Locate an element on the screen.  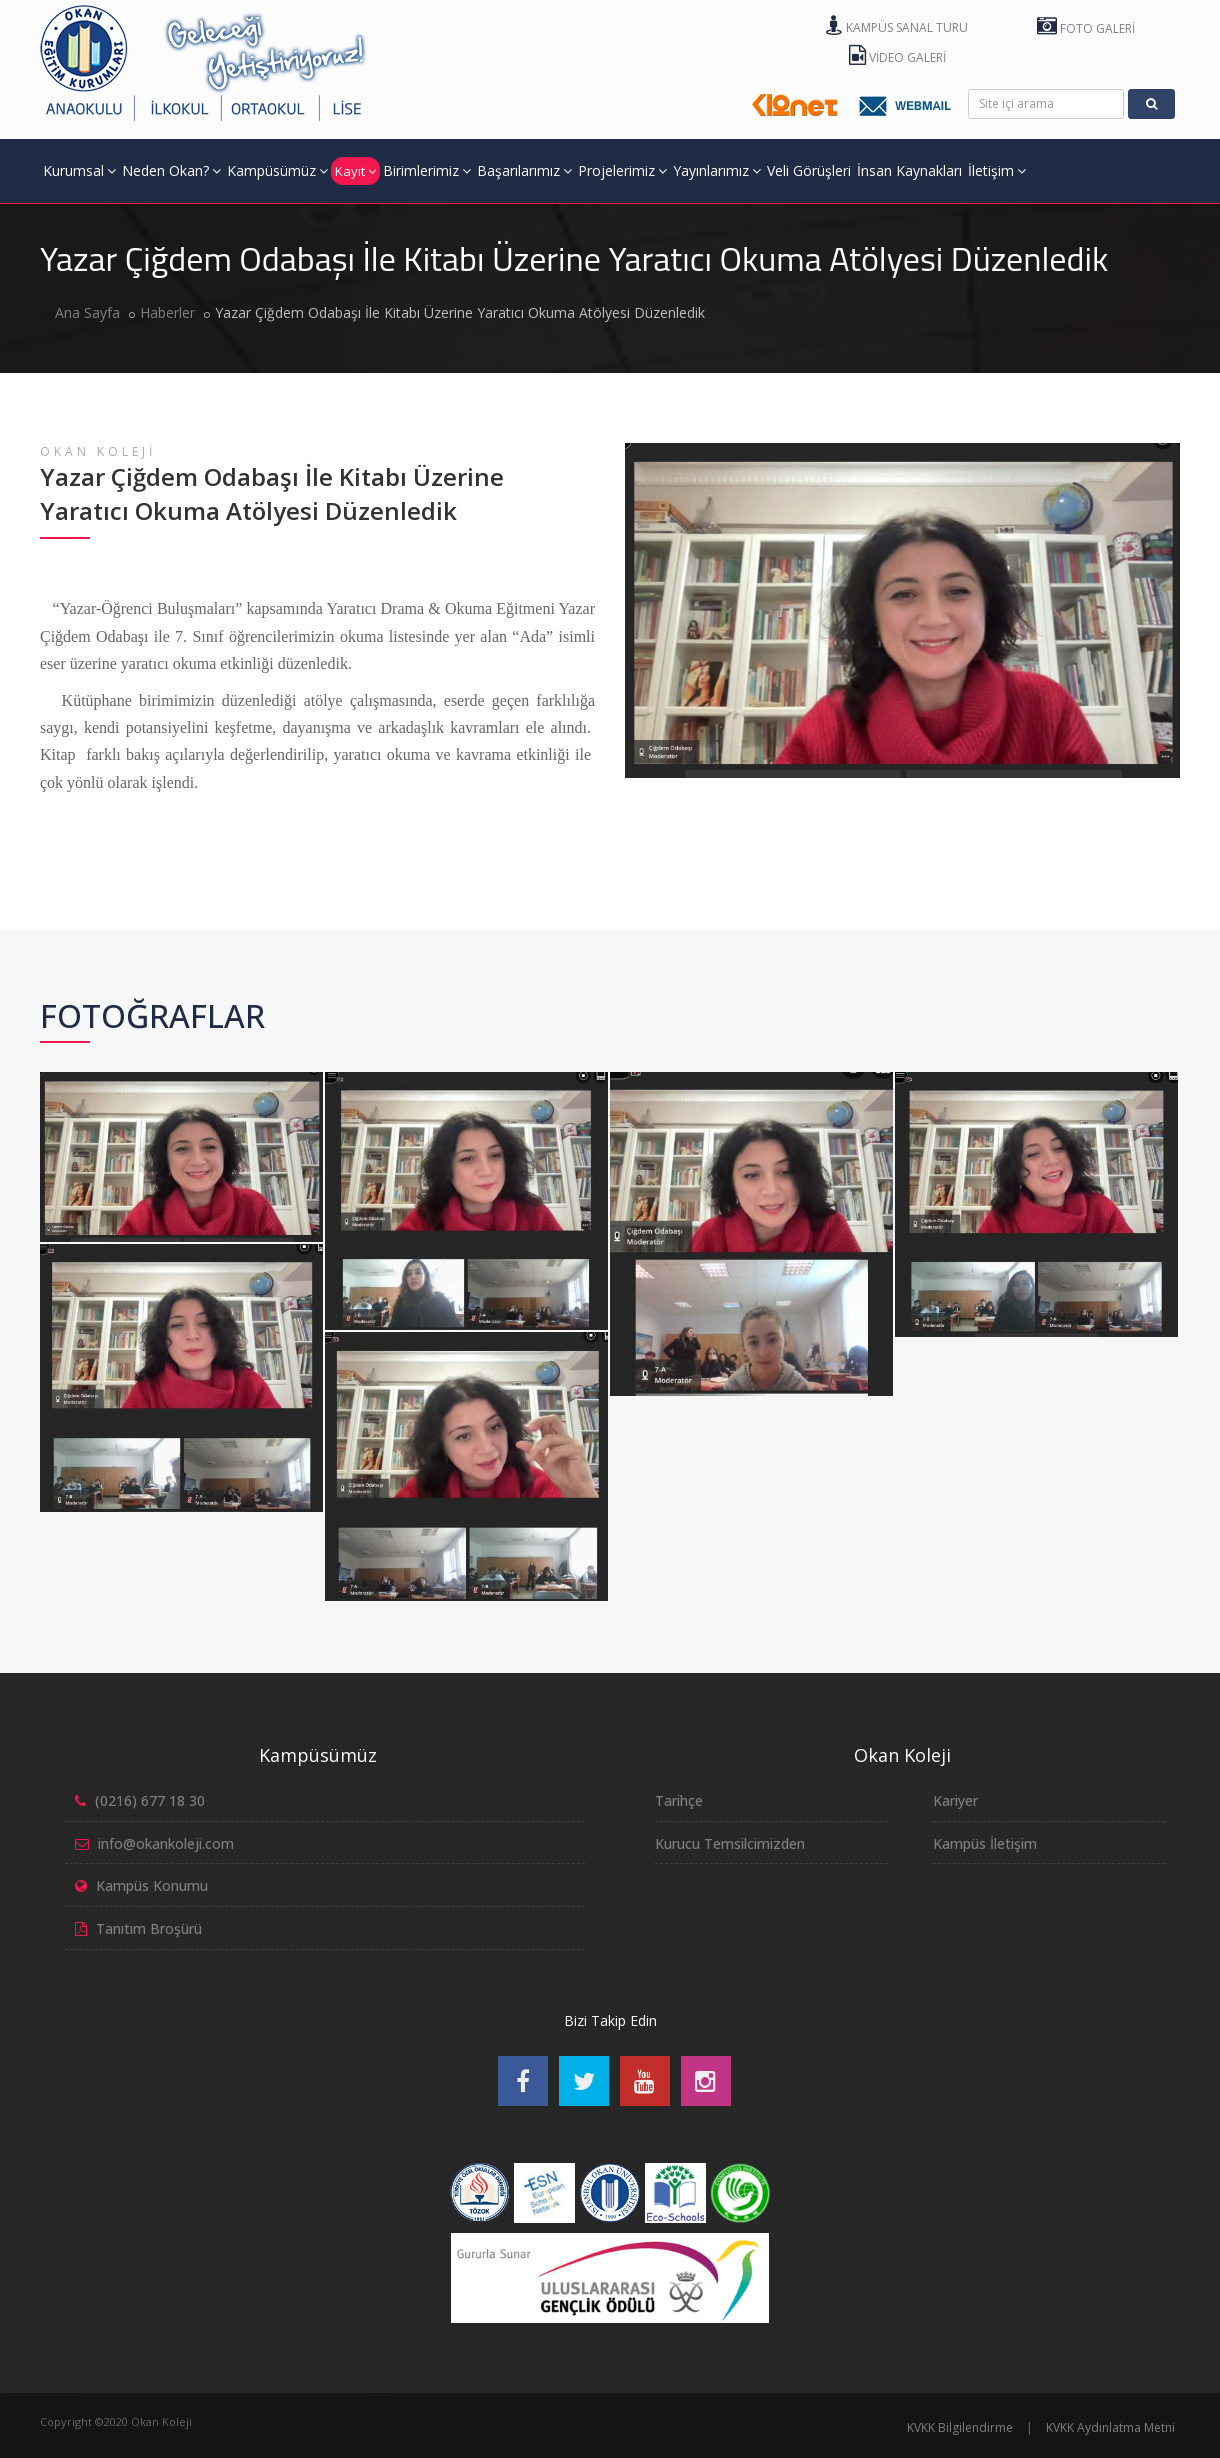
Kayıt is located at coordinates (355, 171).